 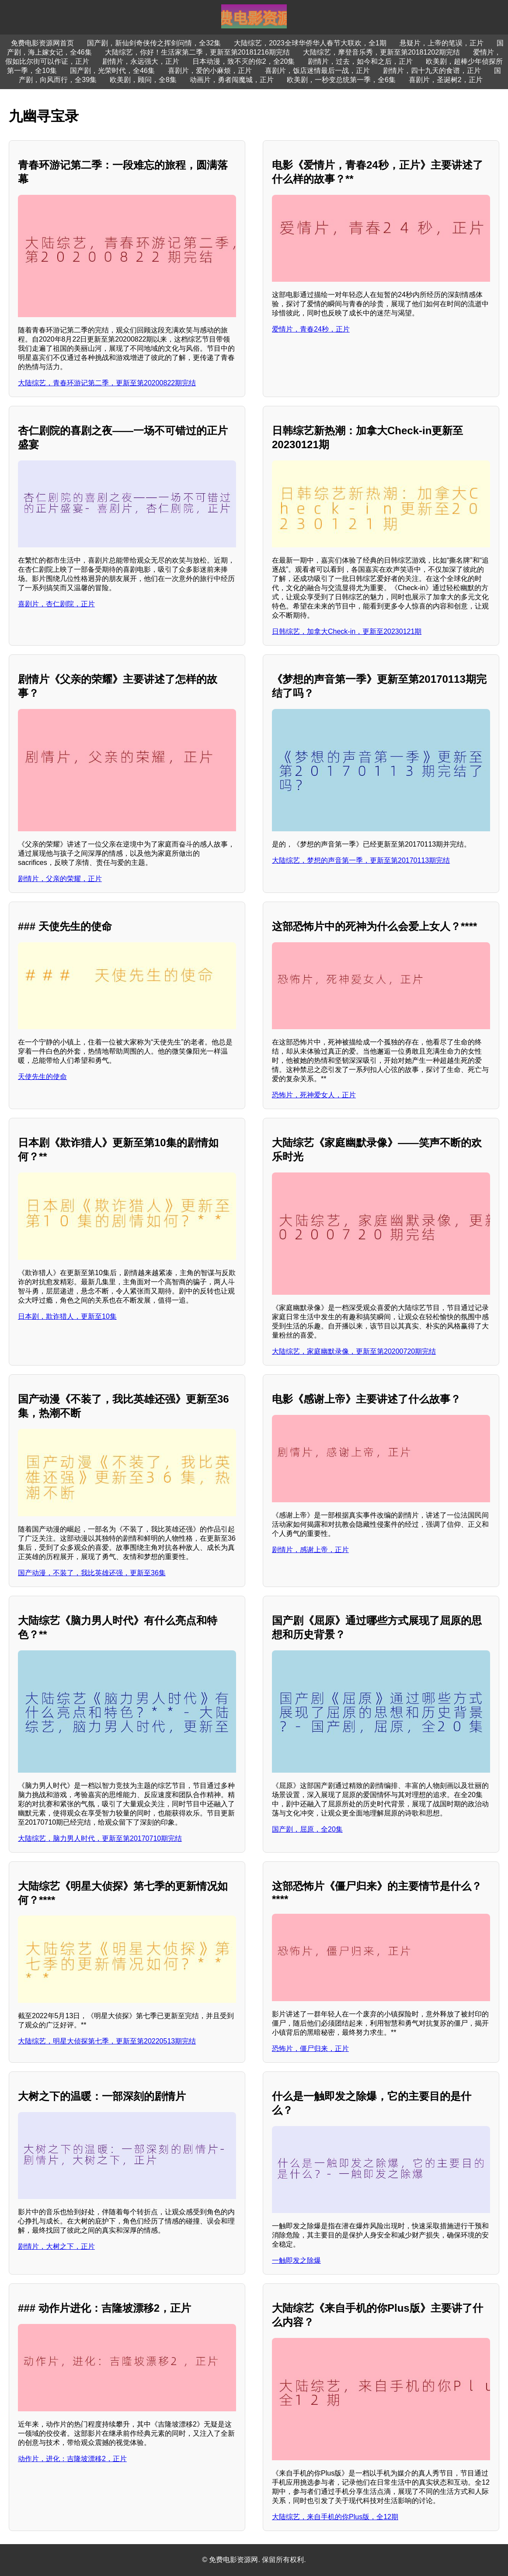 What do you see at coordinates (307, 1829) in the screenshot?
I see `国产剧，屈原，全20集` at bounding box center [307, 1829].